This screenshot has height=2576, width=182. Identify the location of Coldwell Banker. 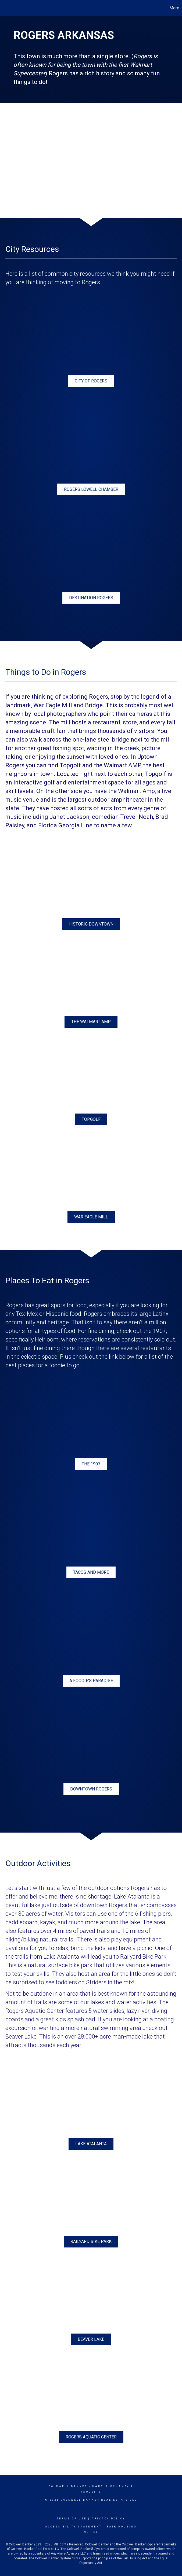
(68, 2486).